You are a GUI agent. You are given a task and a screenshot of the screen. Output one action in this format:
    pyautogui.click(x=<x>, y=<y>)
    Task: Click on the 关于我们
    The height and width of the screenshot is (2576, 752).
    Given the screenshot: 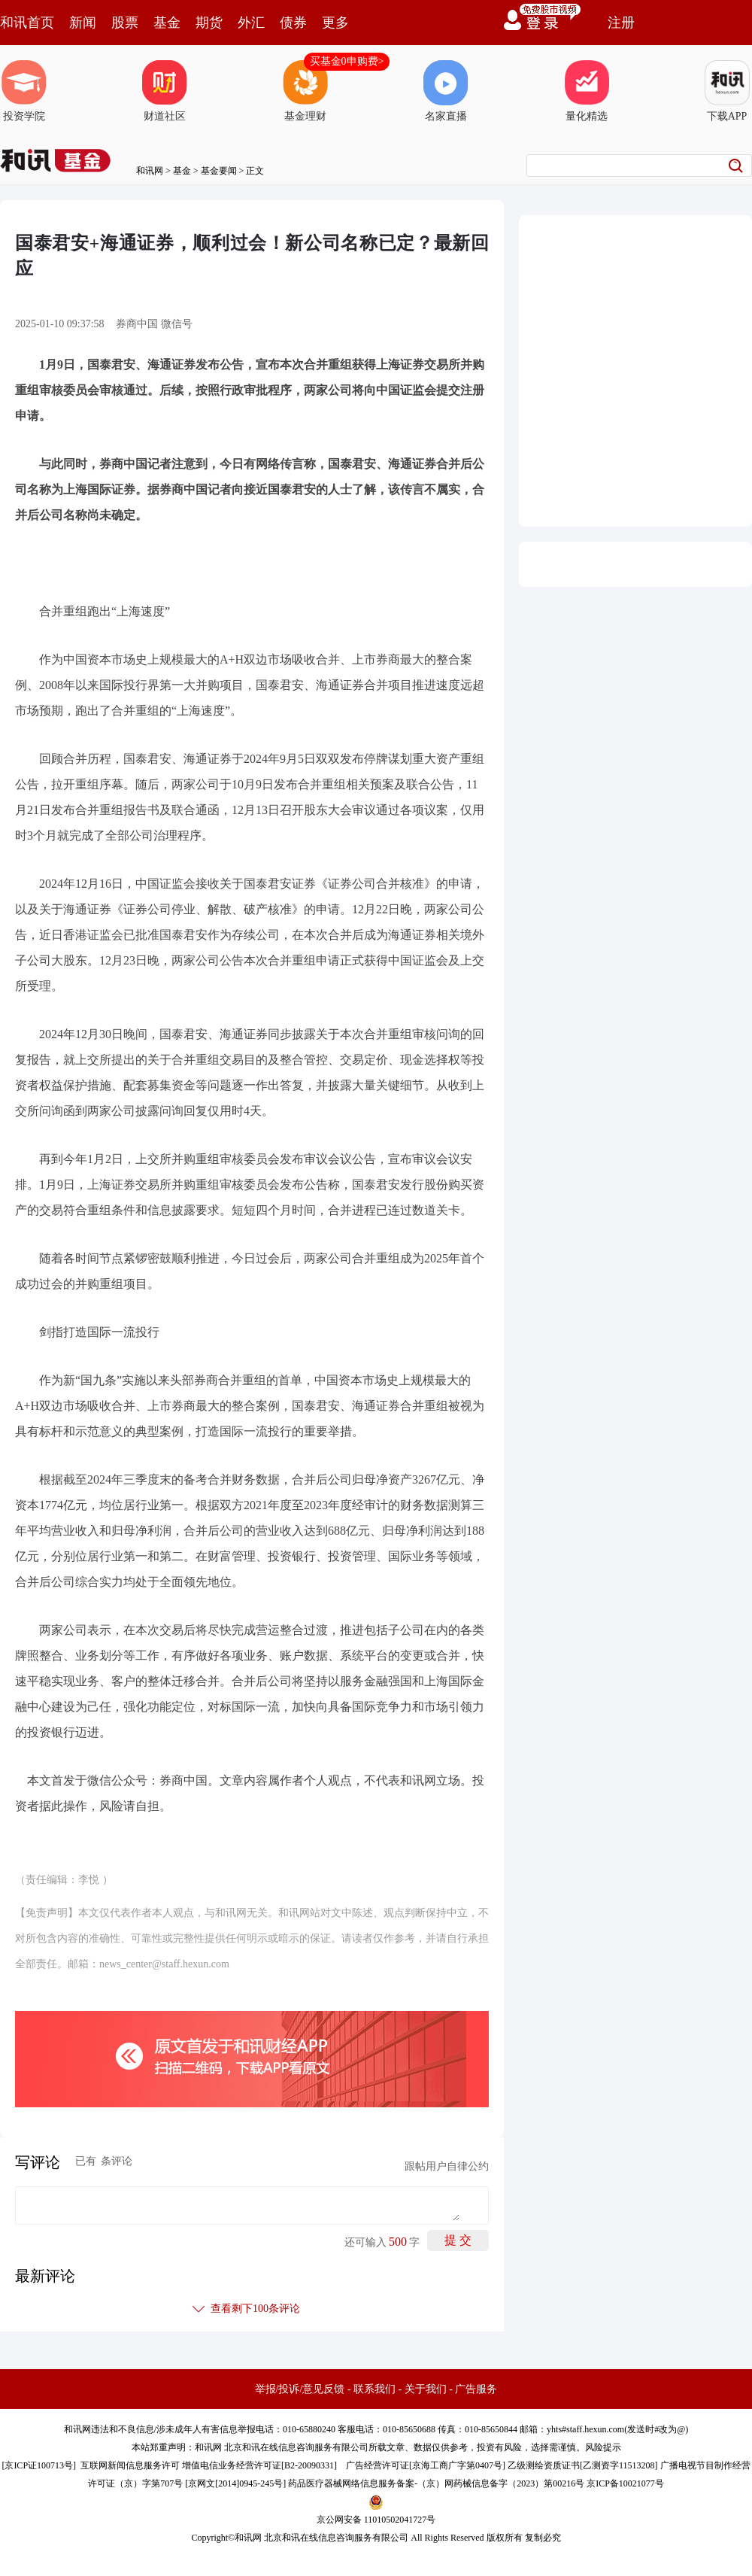 What is the action you would take?
    pyautogui.click(x=426, y=2389)
    